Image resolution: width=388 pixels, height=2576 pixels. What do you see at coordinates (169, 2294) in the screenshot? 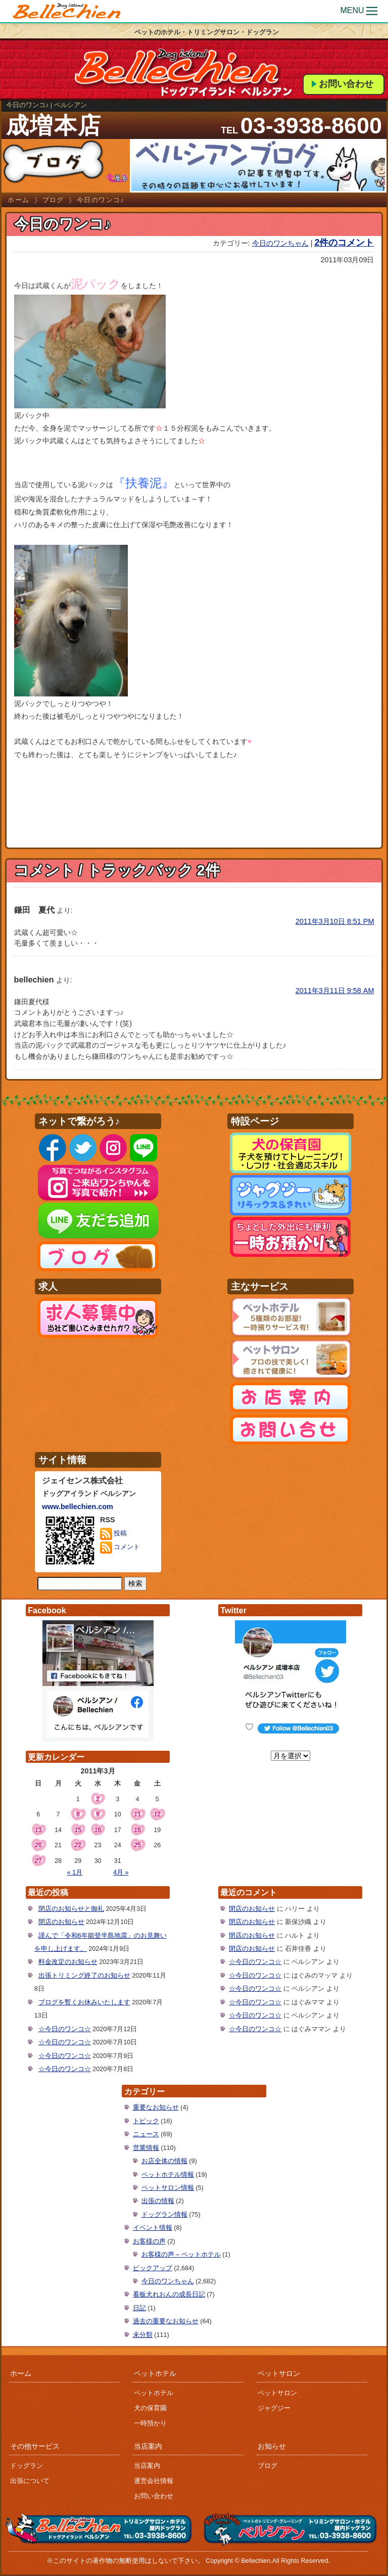
I see `看板犬れおんの成長日記` at bounding box center [169, 2294].